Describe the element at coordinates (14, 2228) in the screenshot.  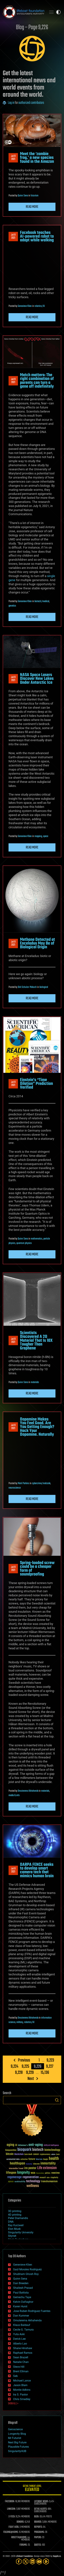
I see `Elon Musk` at that location.